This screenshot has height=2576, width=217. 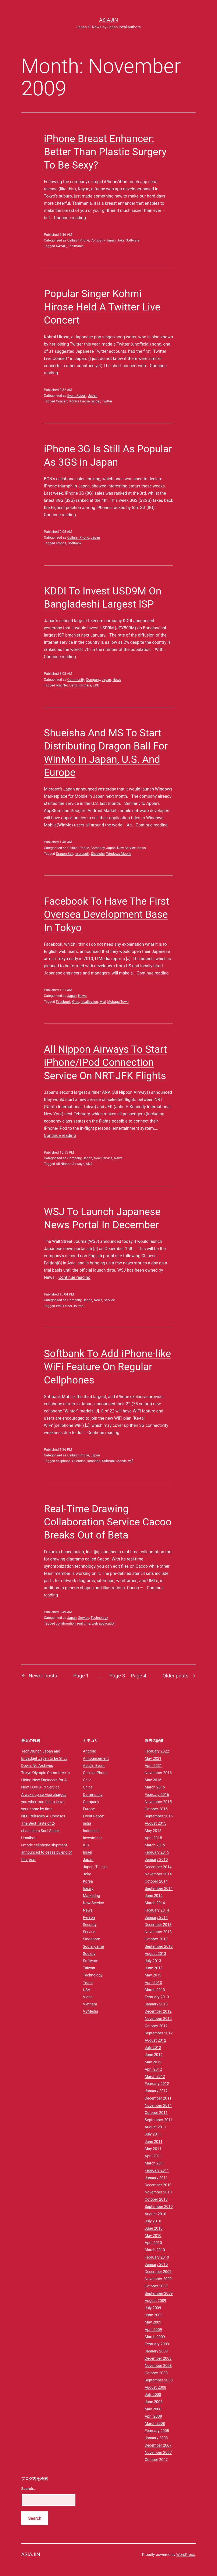 I want to click on singer, so click(x=95, y=401).